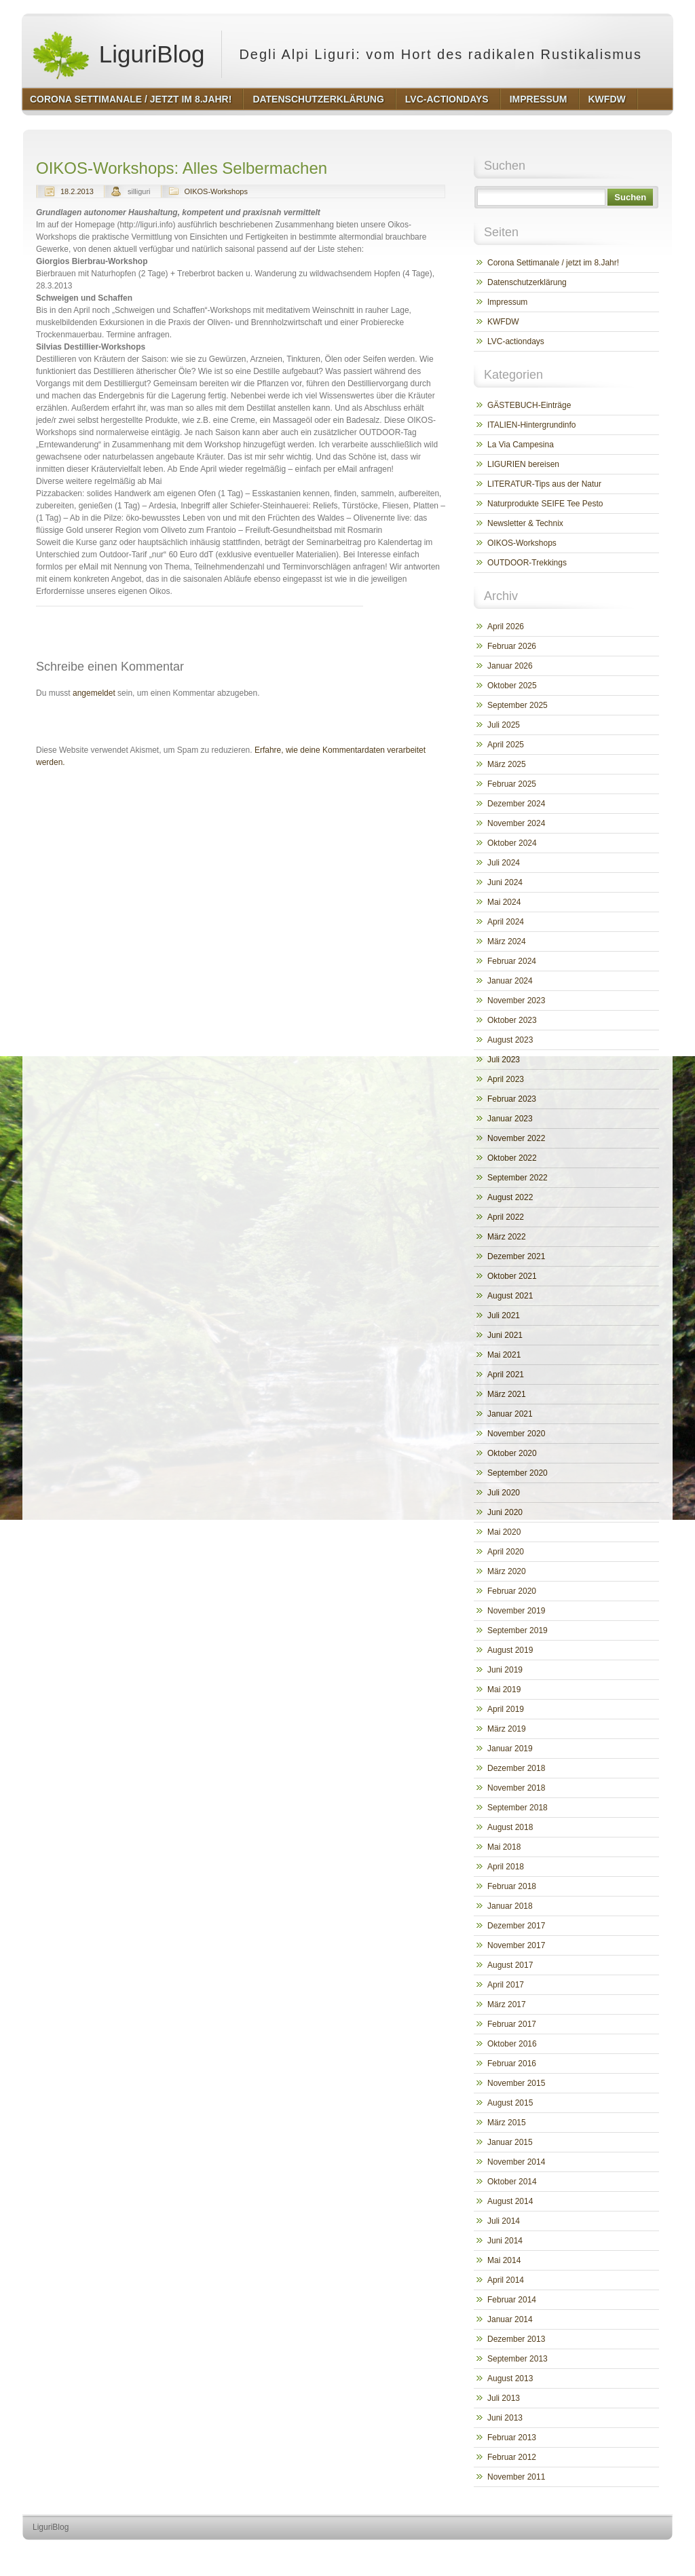  Describe the element at coordinates (544, 484) in the screenshot. I see `LITERATUR-Tips aus der Natur` at that location.